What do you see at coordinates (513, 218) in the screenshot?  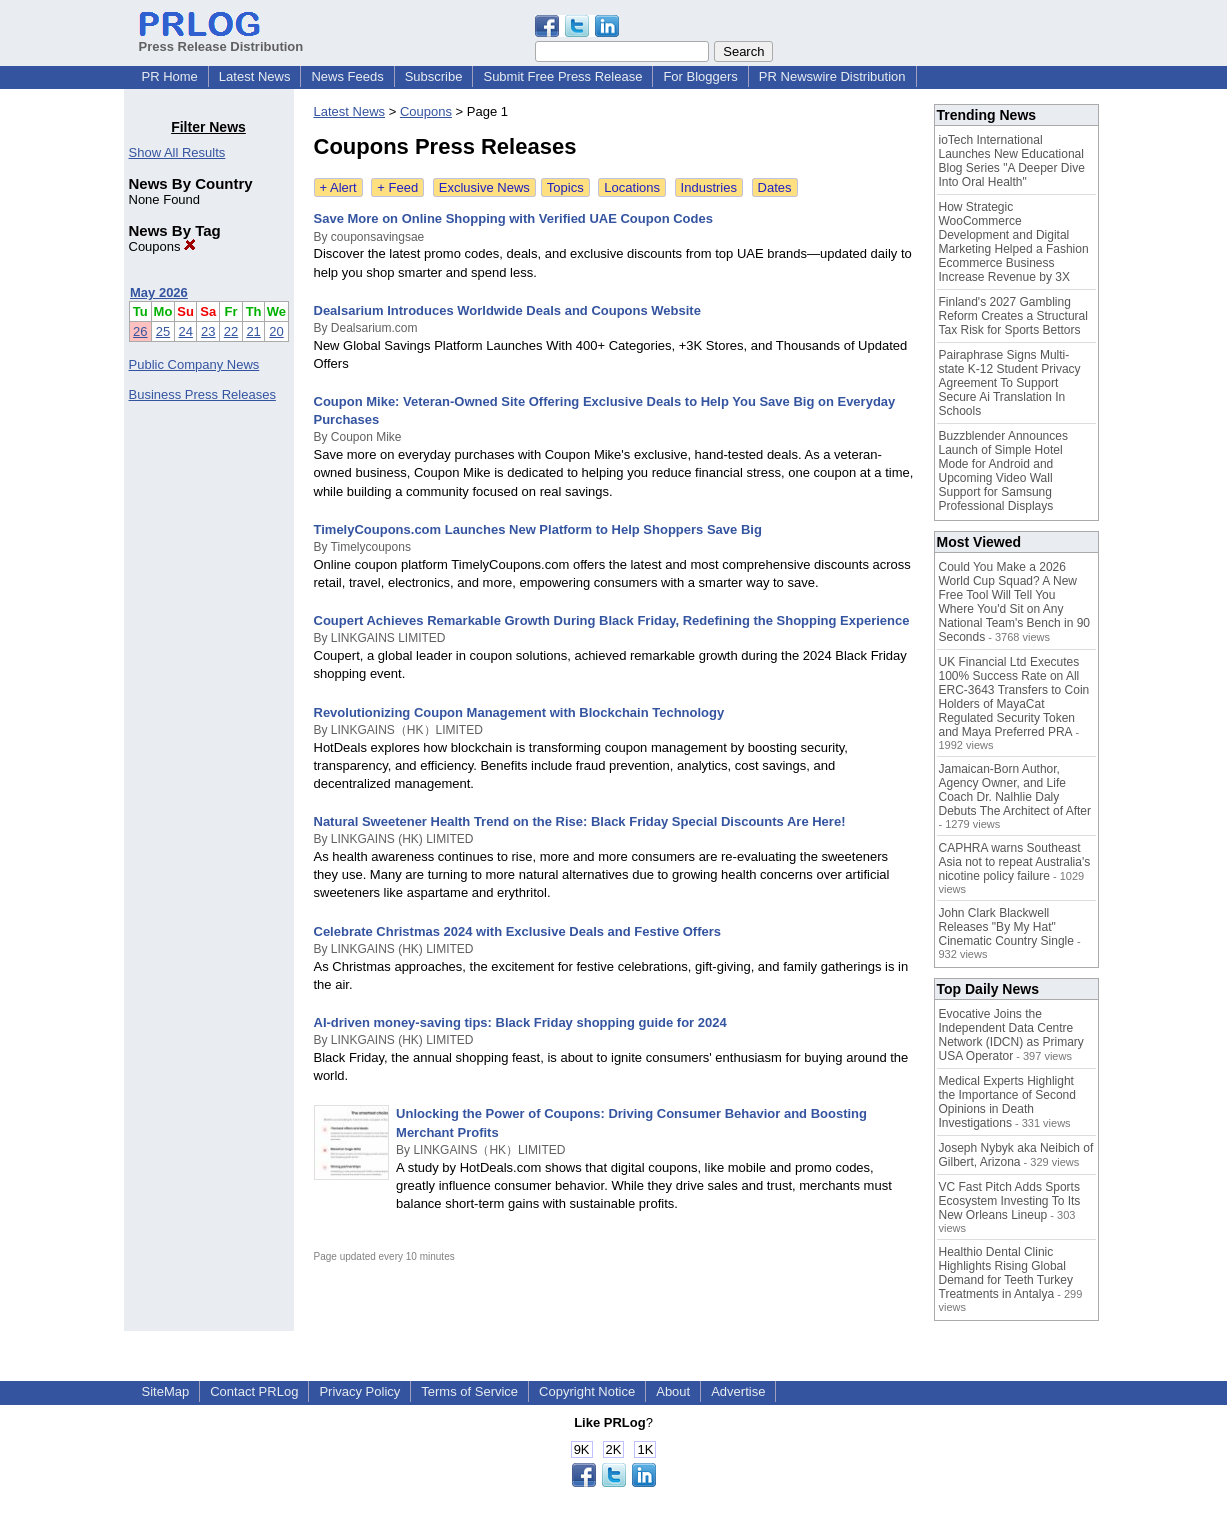 I see `Save More on Online Shopping with Verified UAE Coupon Codes` at bounding box center [513, 218].